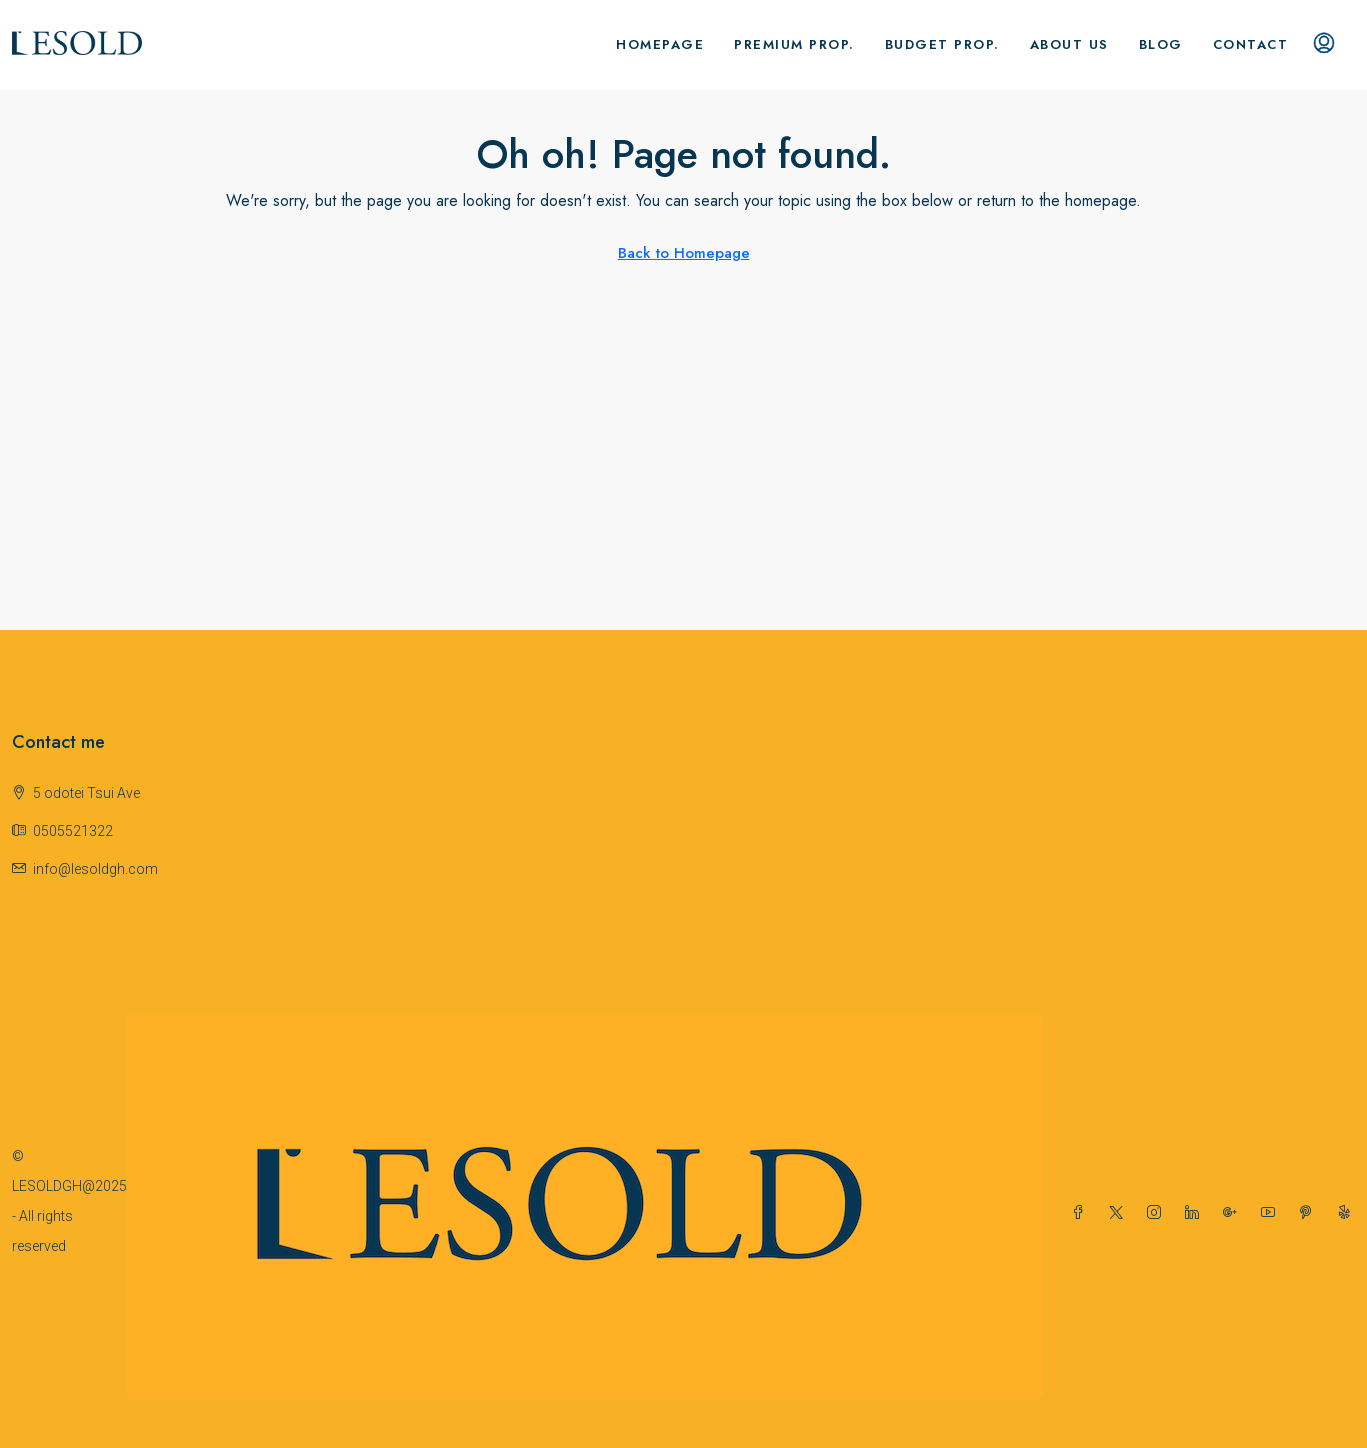  What do you see at coordinates (1348, 1213) in the screenshot?
I see `[Yelp]` at bounding box center [1348, 1213].